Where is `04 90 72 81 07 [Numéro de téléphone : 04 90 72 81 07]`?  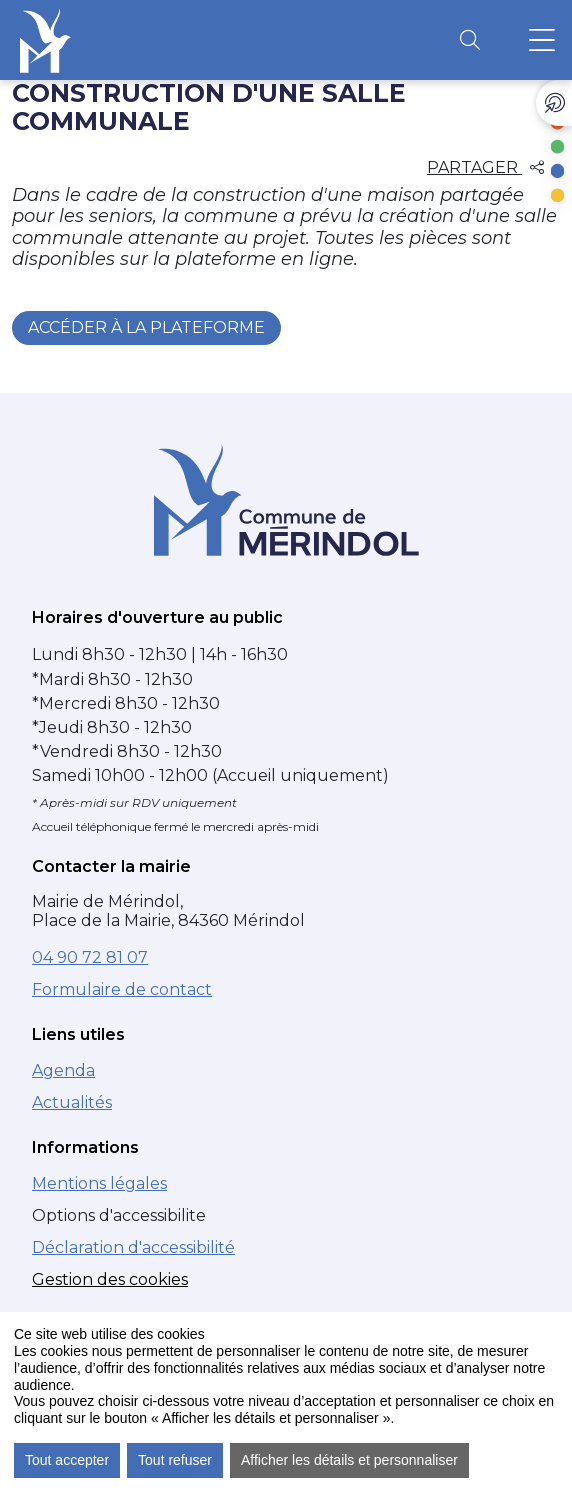
04 90 72 81 07 [Numéro de téléphone : 04 90 72 81 07] is located at coordinates (90, 957).